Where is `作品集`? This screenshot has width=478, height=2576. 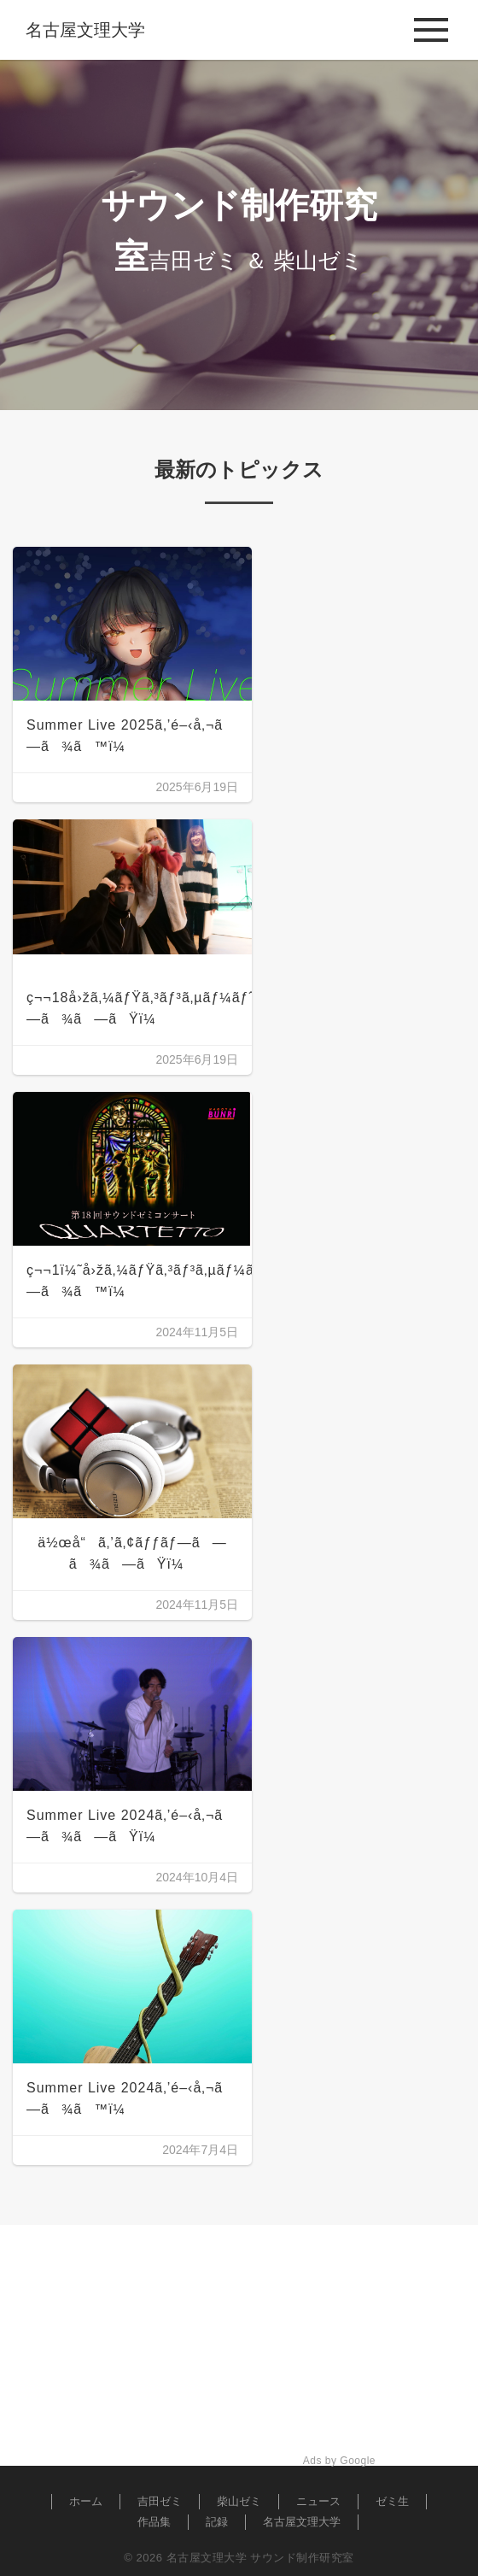 作品集 is located at coordinates (154, 2521).